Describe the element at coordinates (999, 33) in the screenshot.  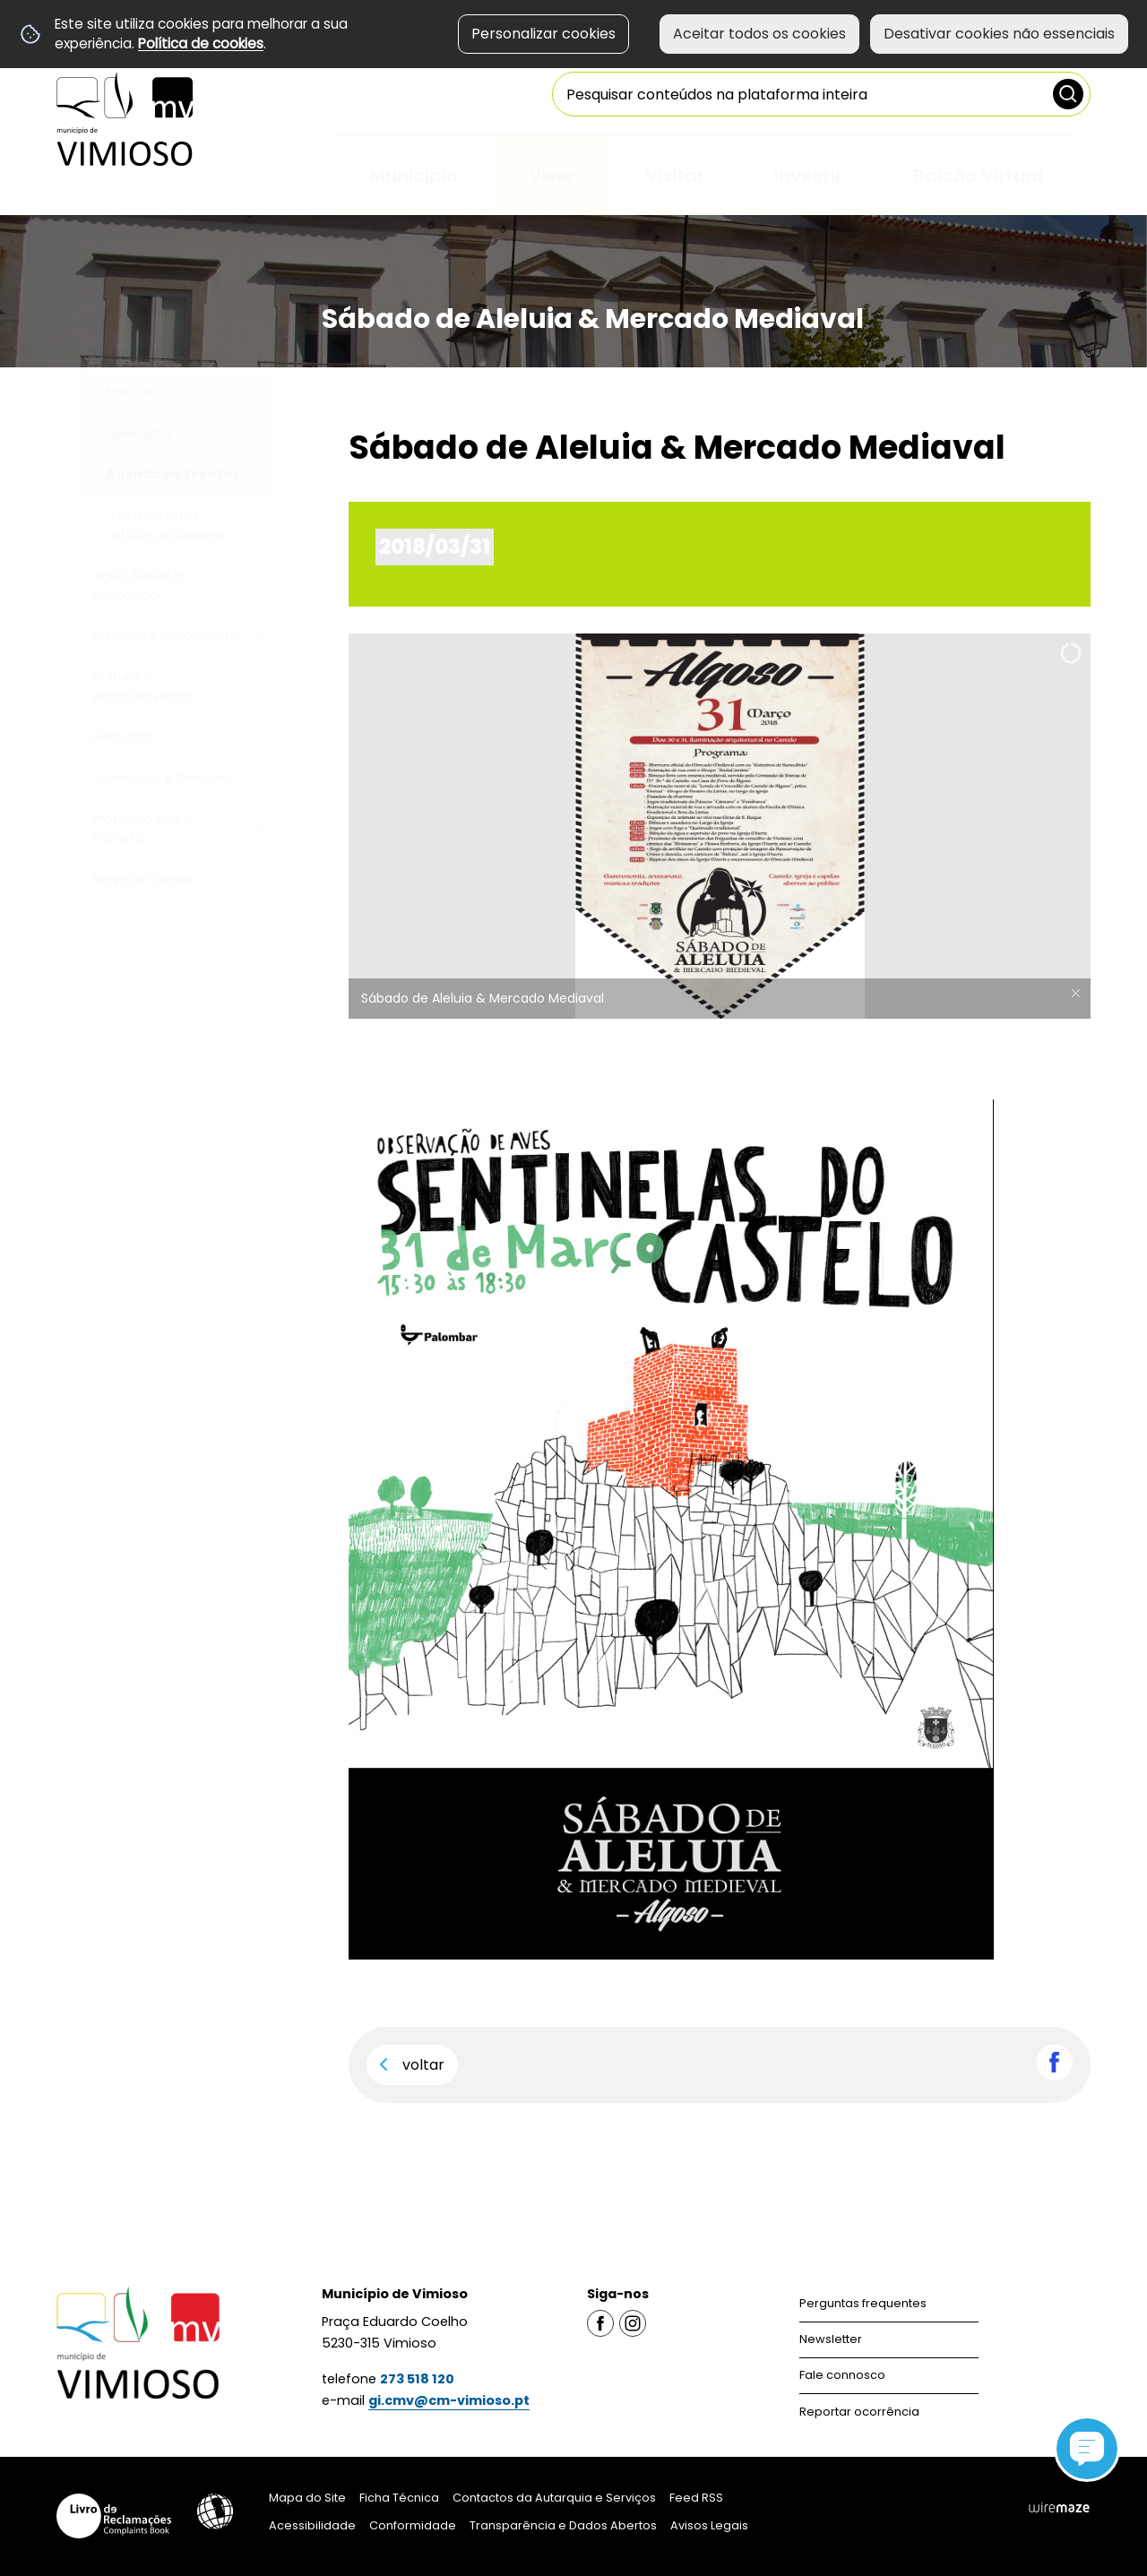
I see `Desativar cookies não essenciais` at that location.